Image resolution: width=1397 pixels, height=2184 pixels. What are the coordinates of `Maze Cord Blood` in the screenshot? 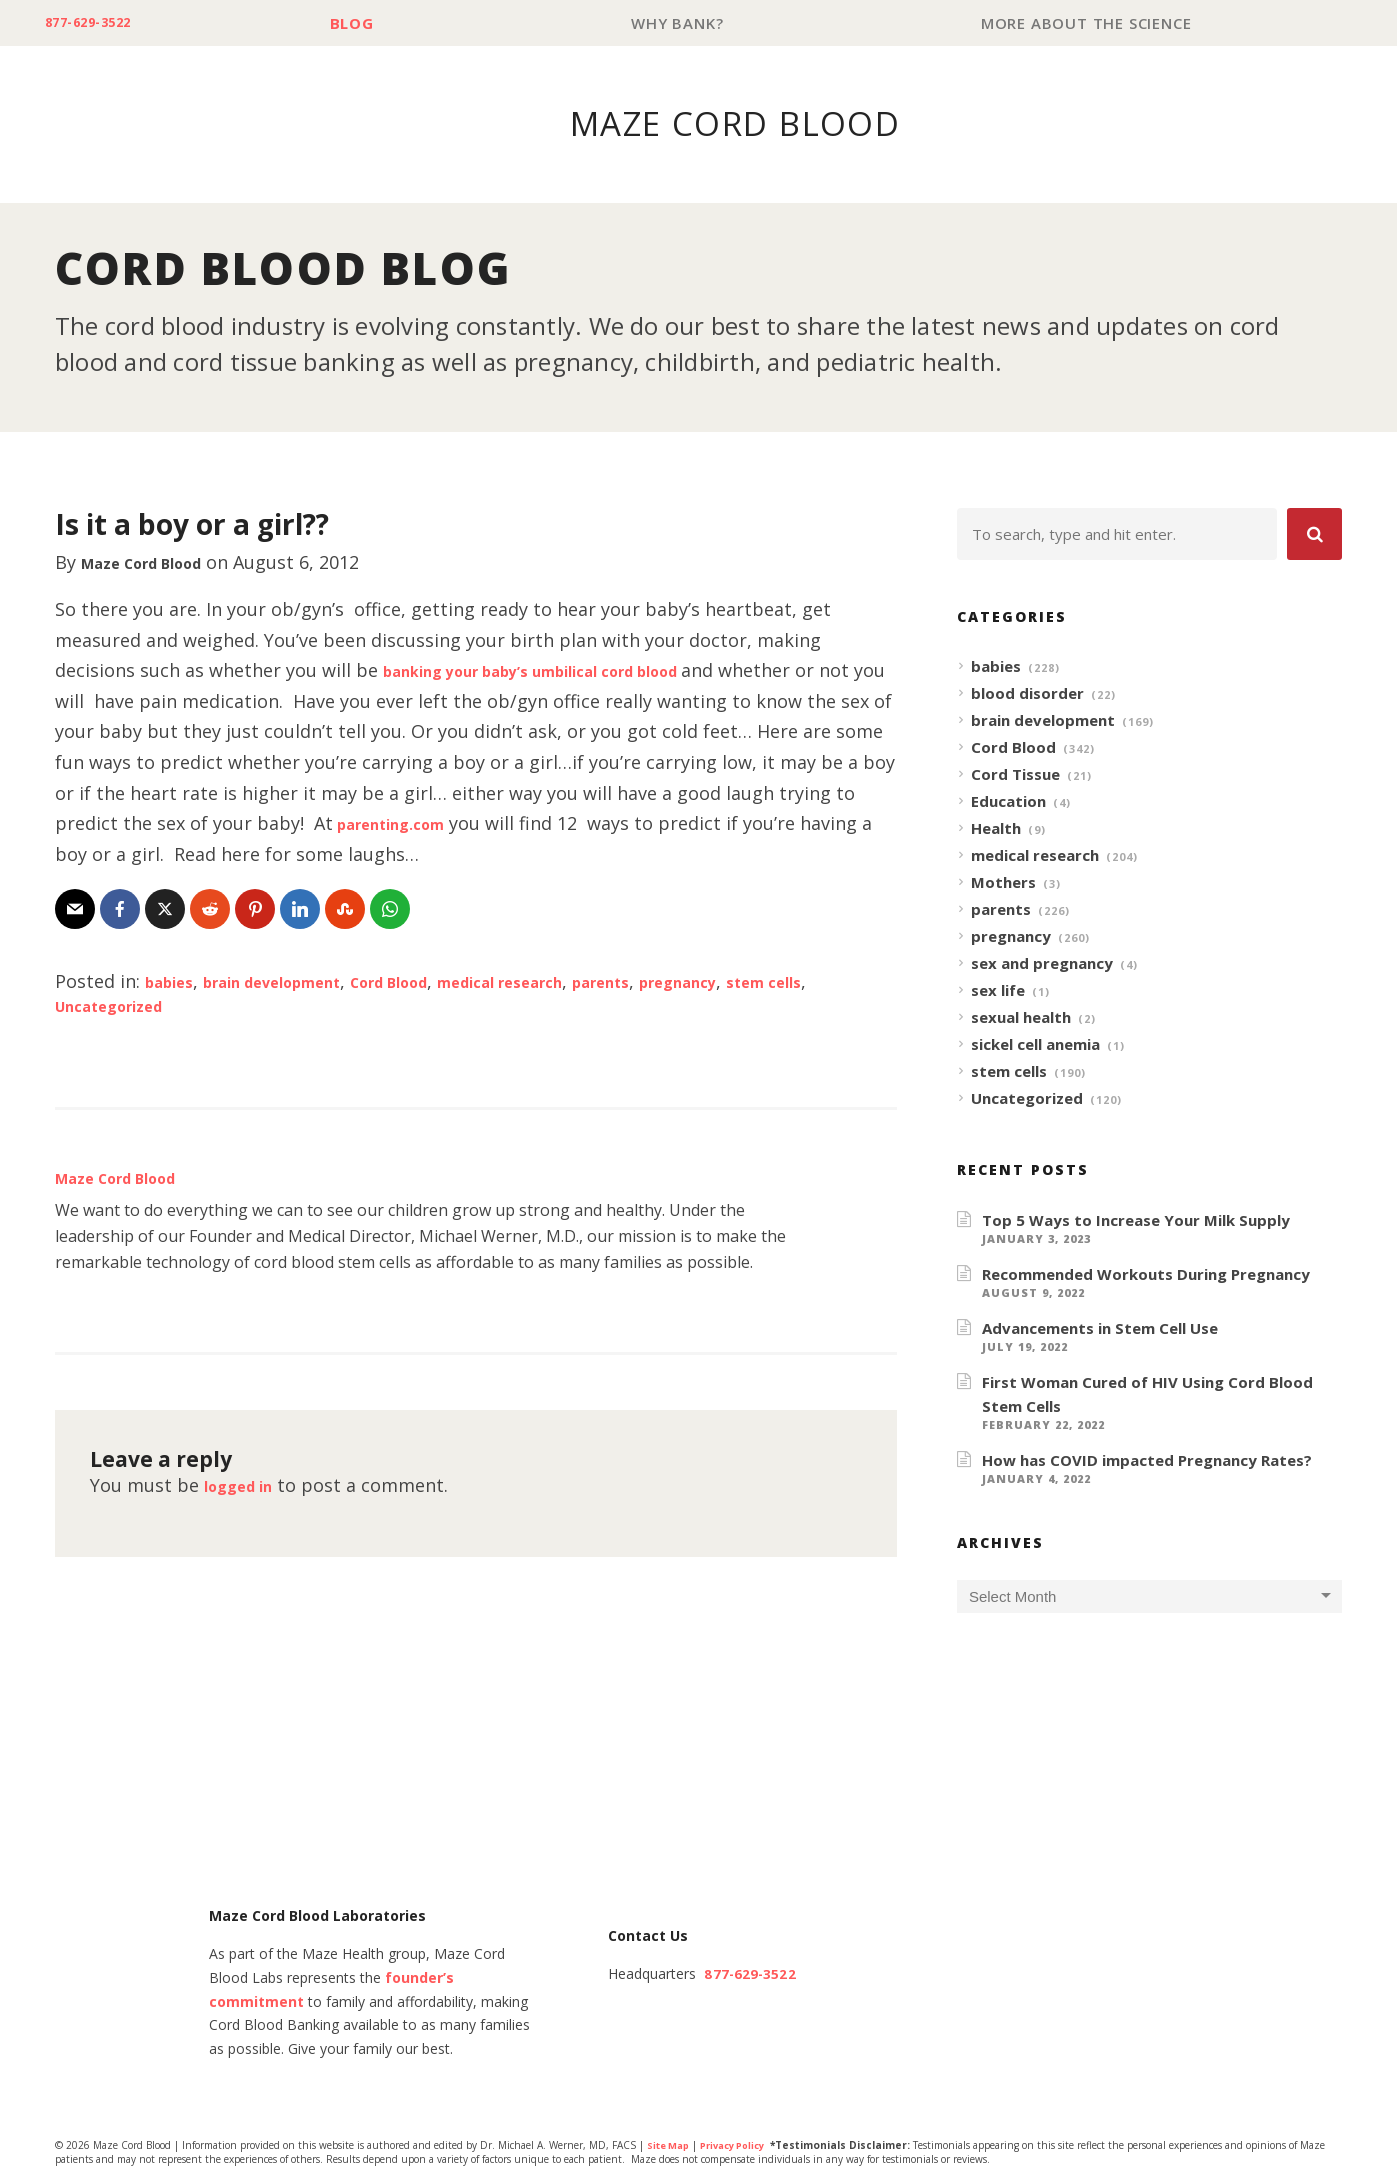 It's located at (158, 563).